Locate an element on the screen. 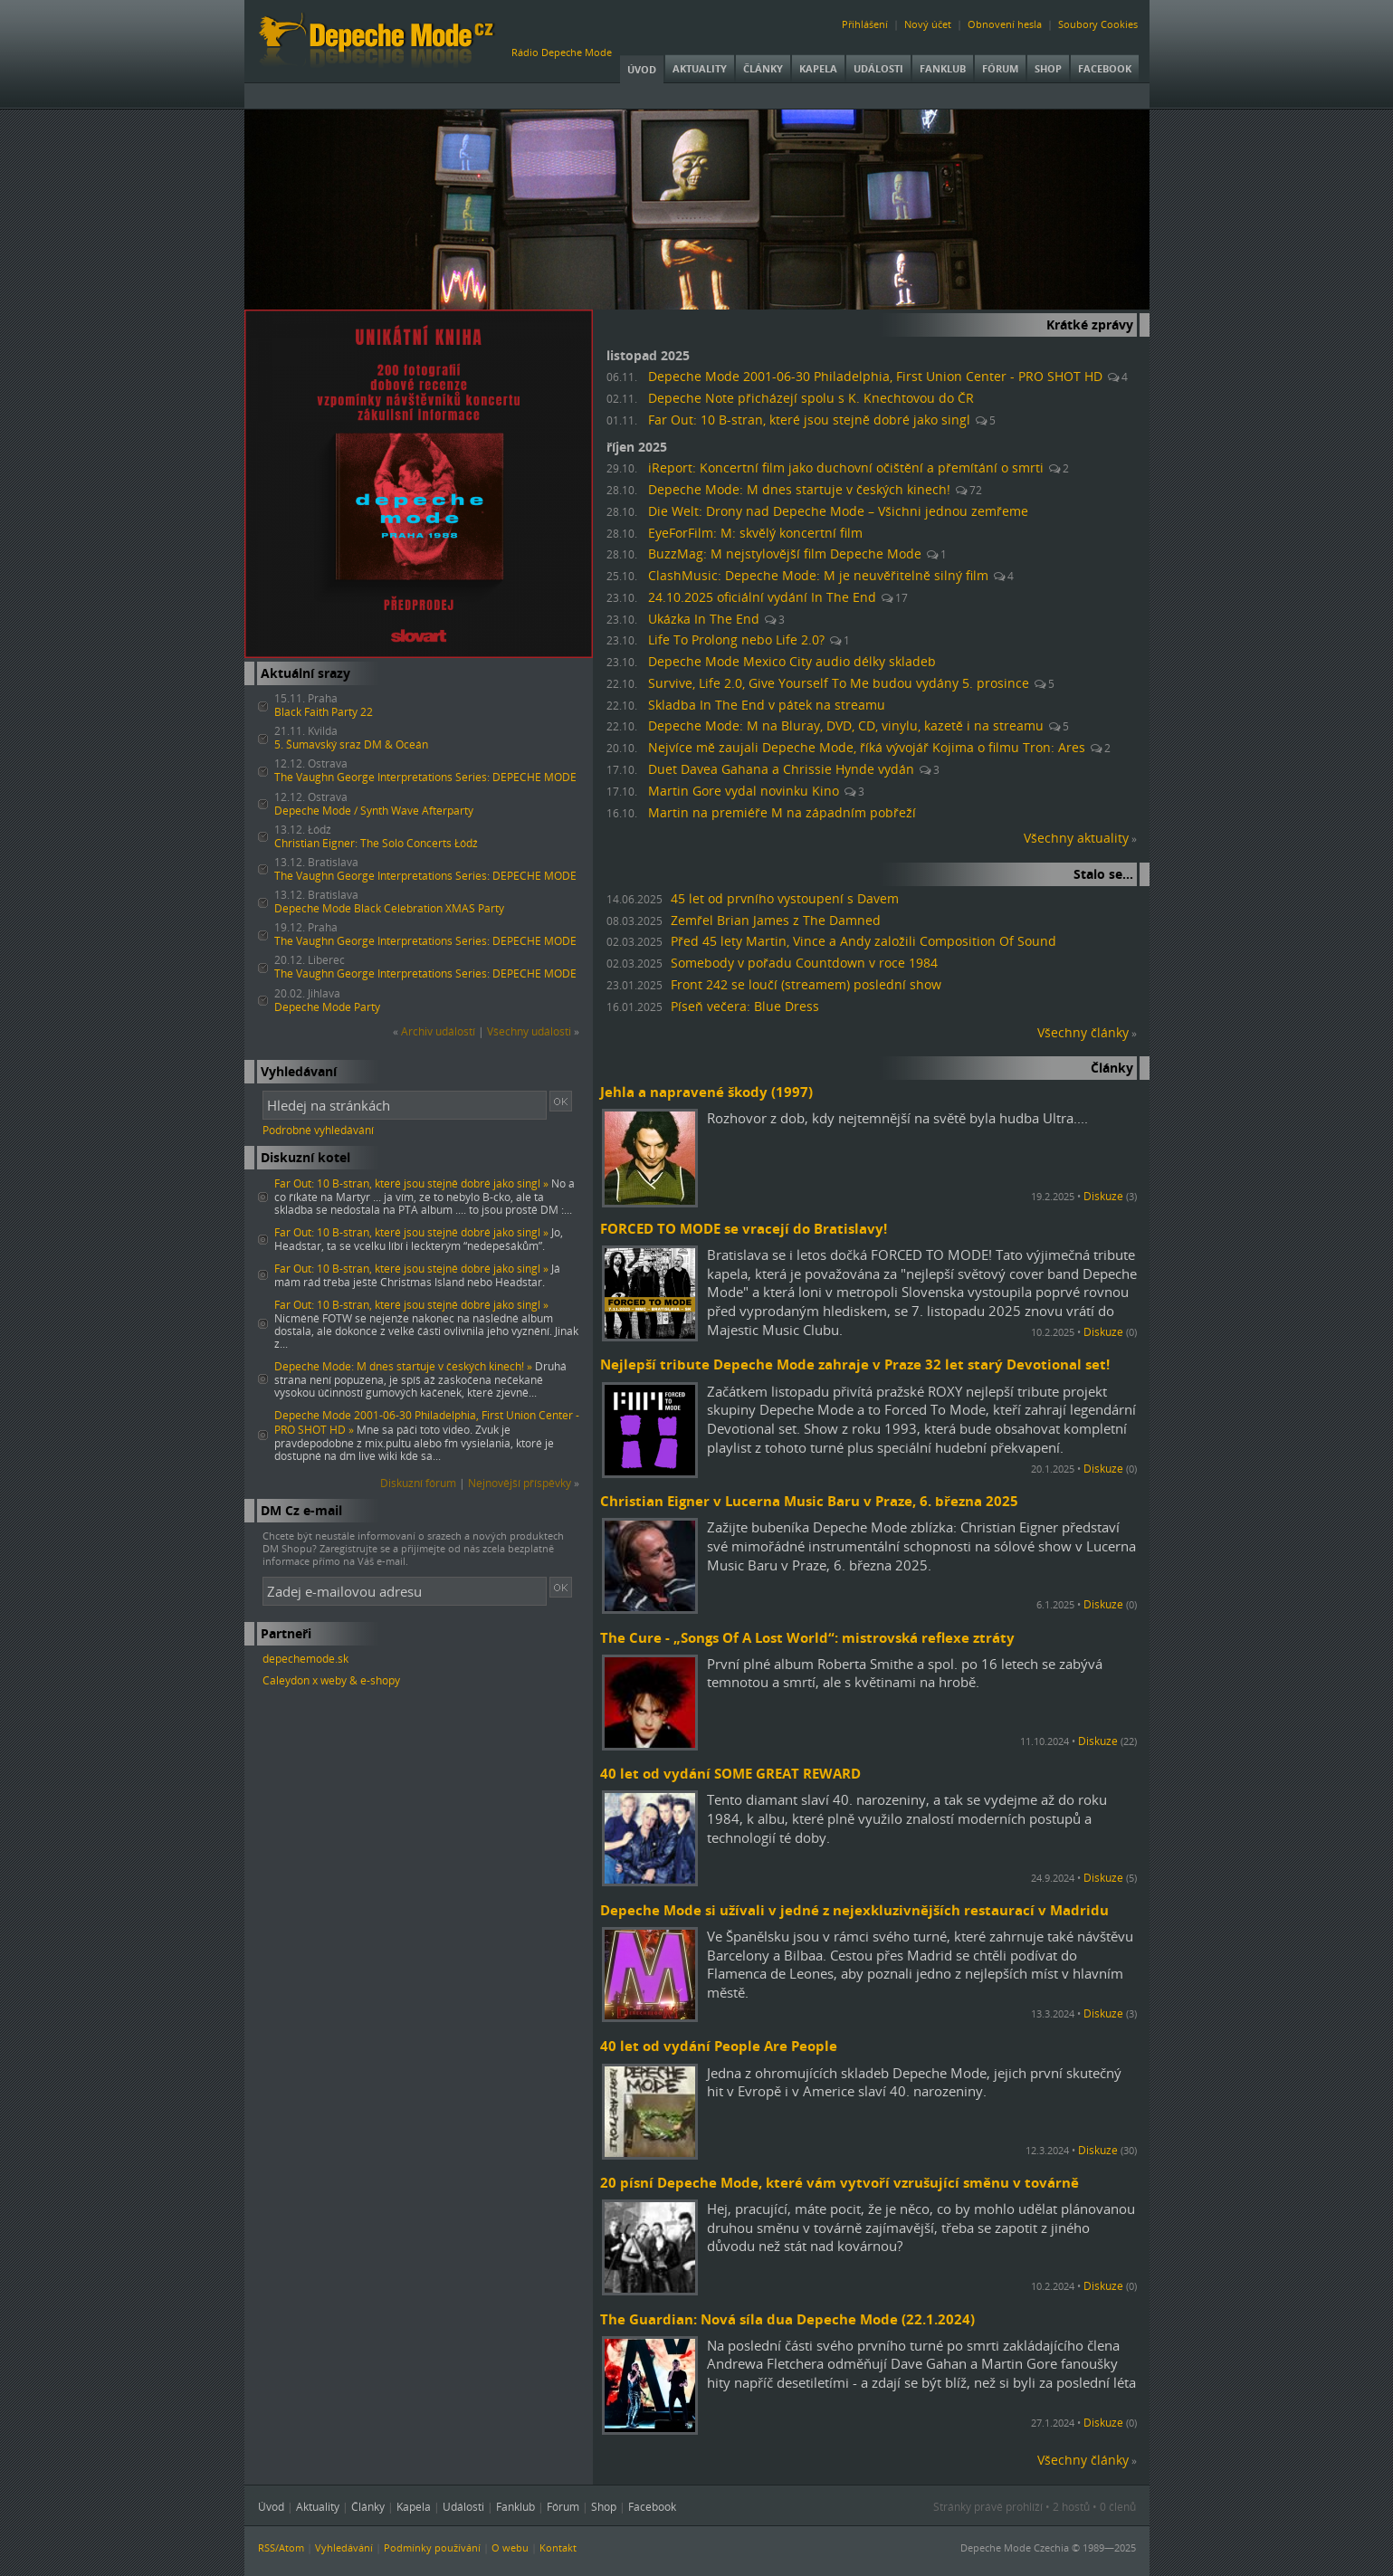 The image size is (1393, 2576). Články is located at coordinates (763, 68).